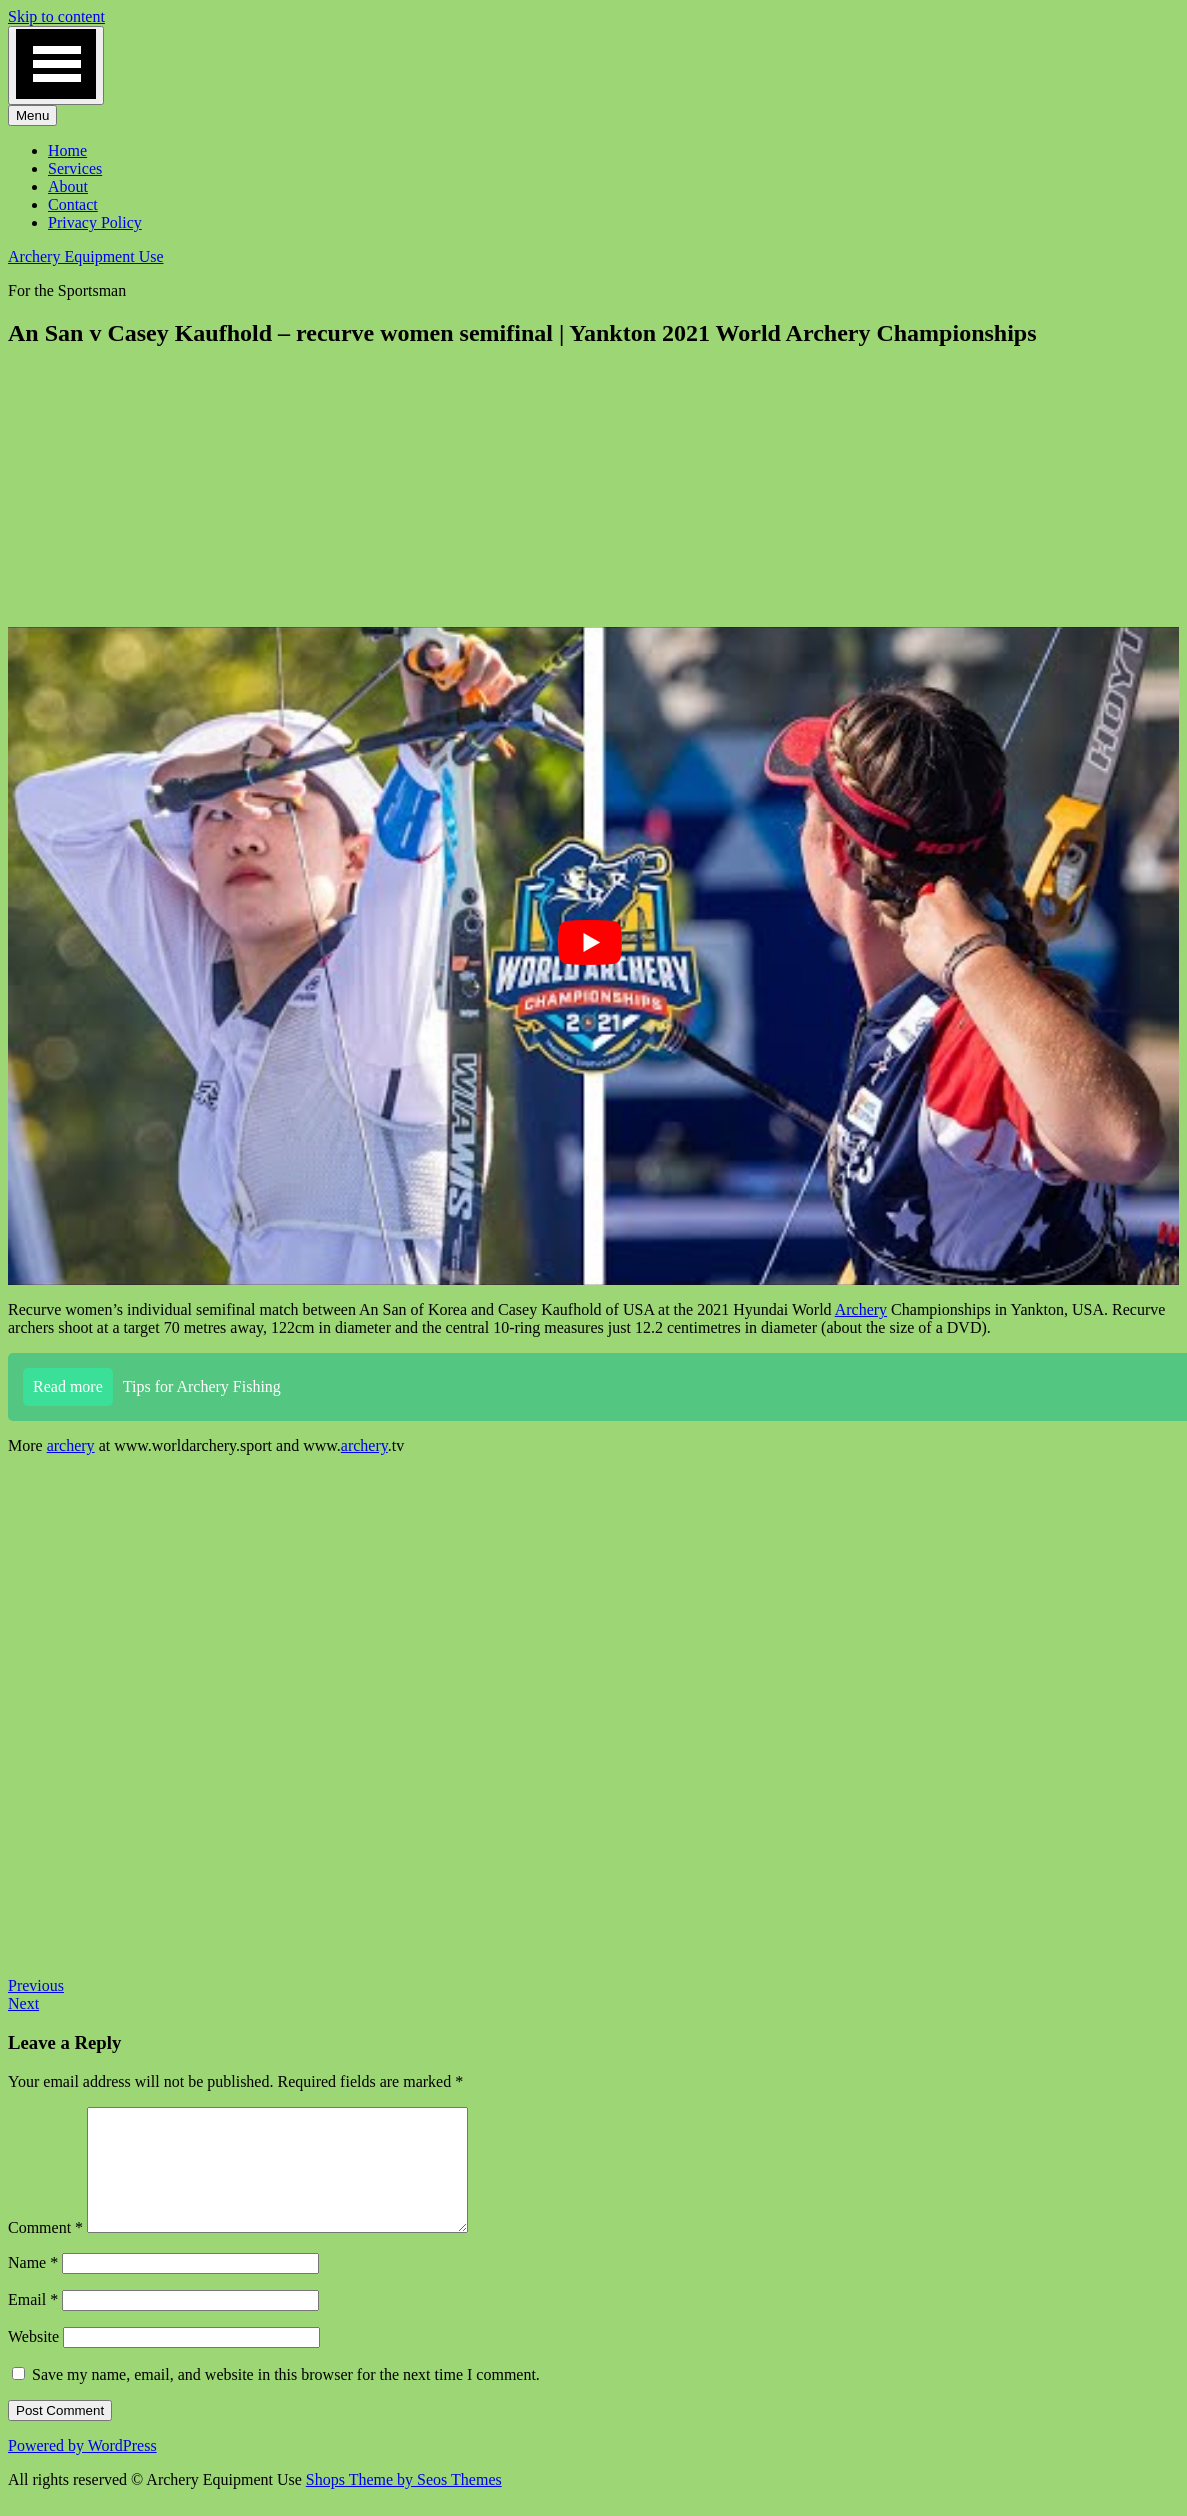  I want to click on Powered by WordPress, so click(82, 2469).